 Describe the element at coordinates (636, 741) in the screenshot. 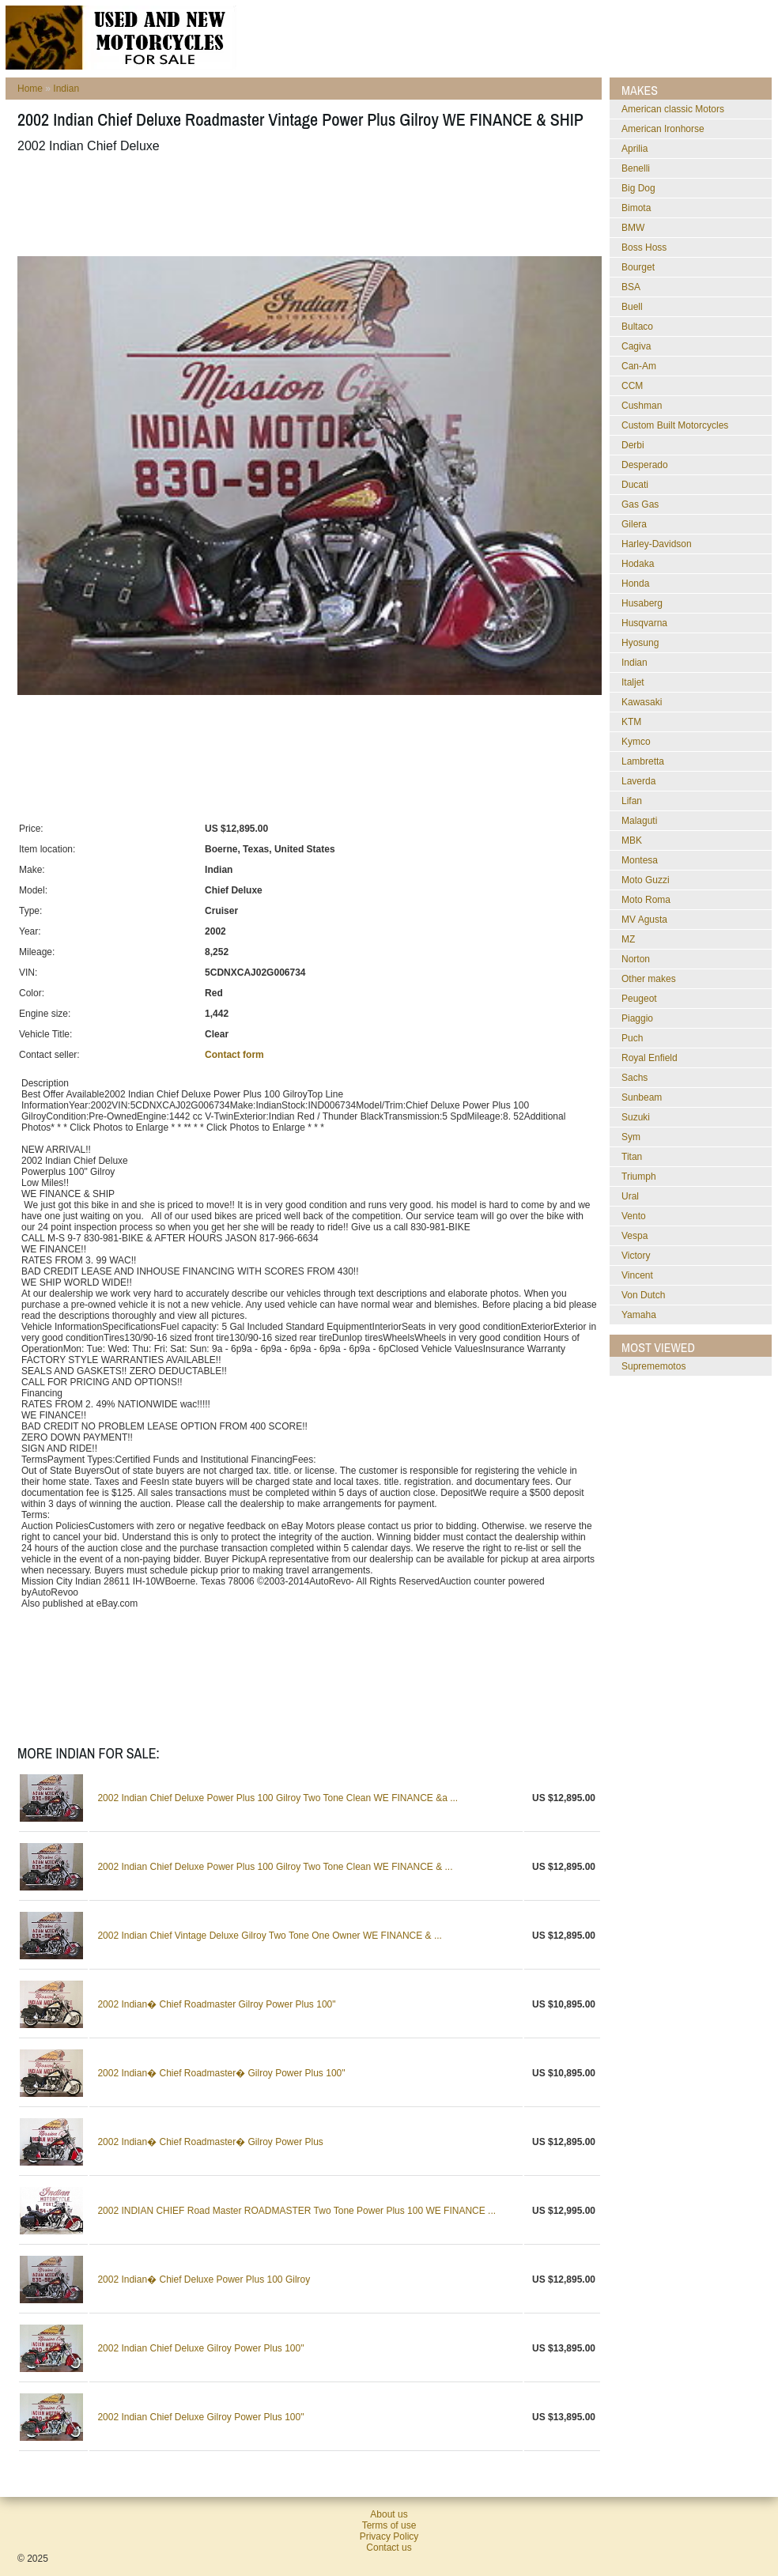

I see `Kymco` at that location.